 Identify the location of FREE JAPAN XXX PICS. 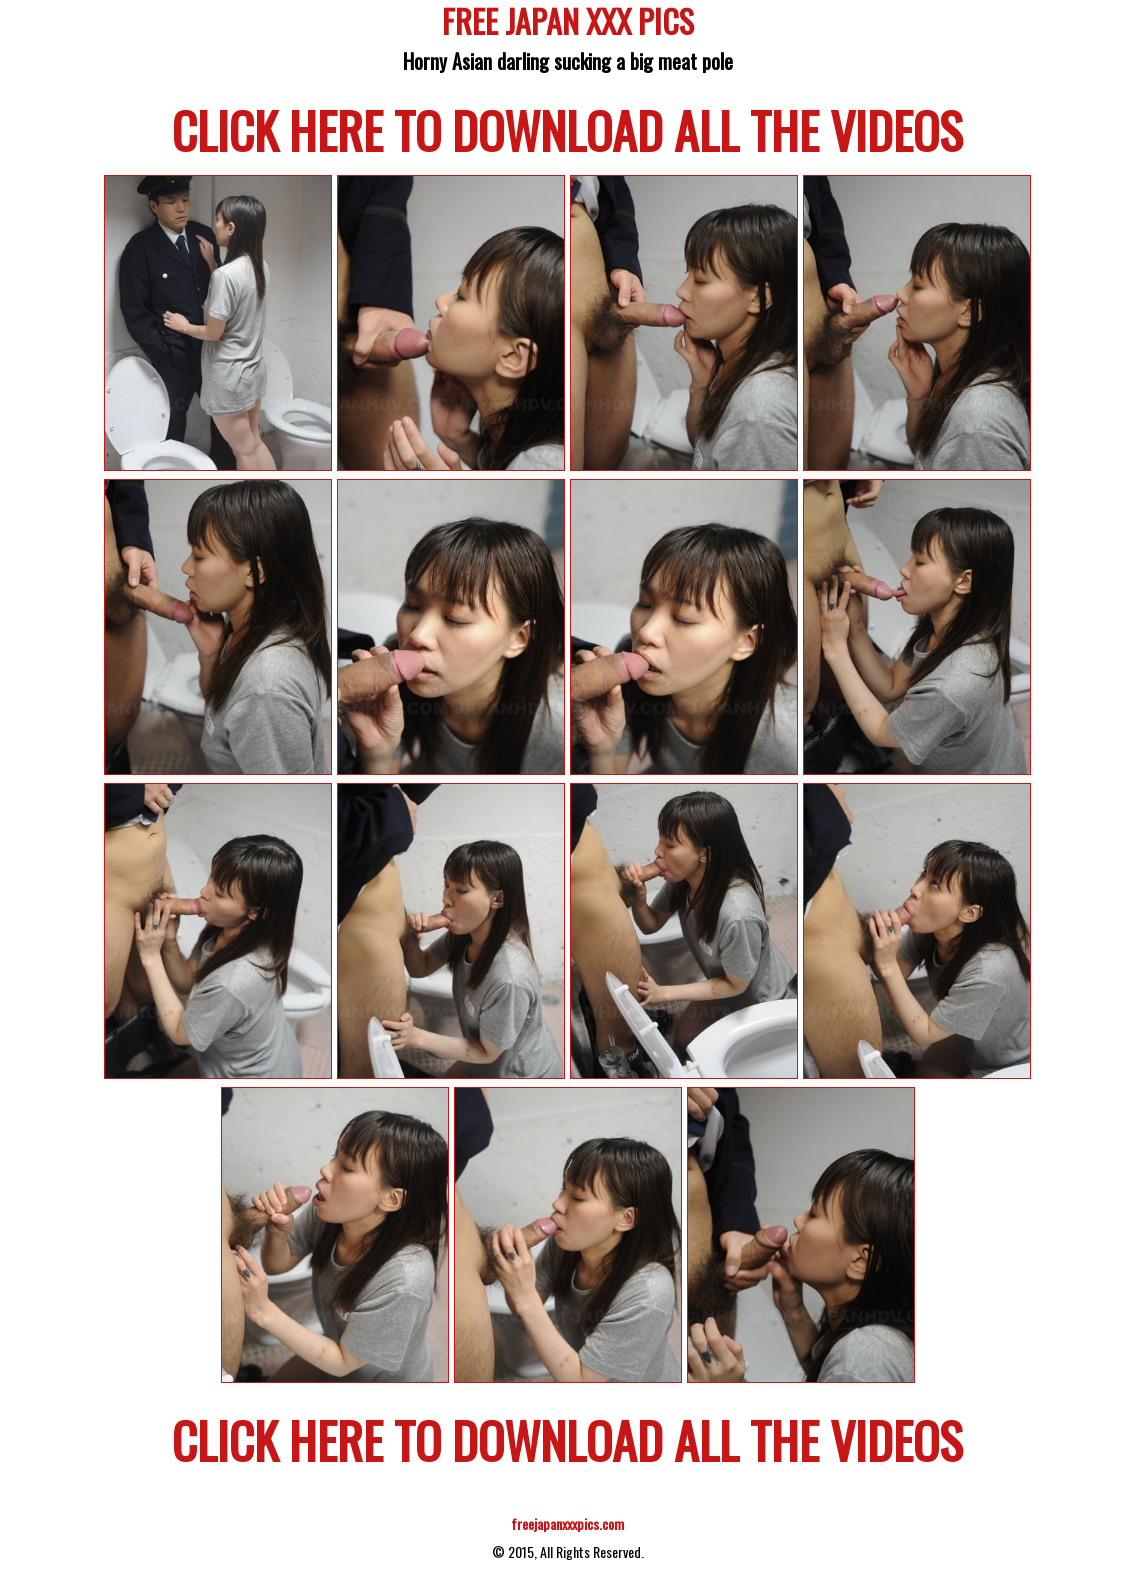
(568, 24).